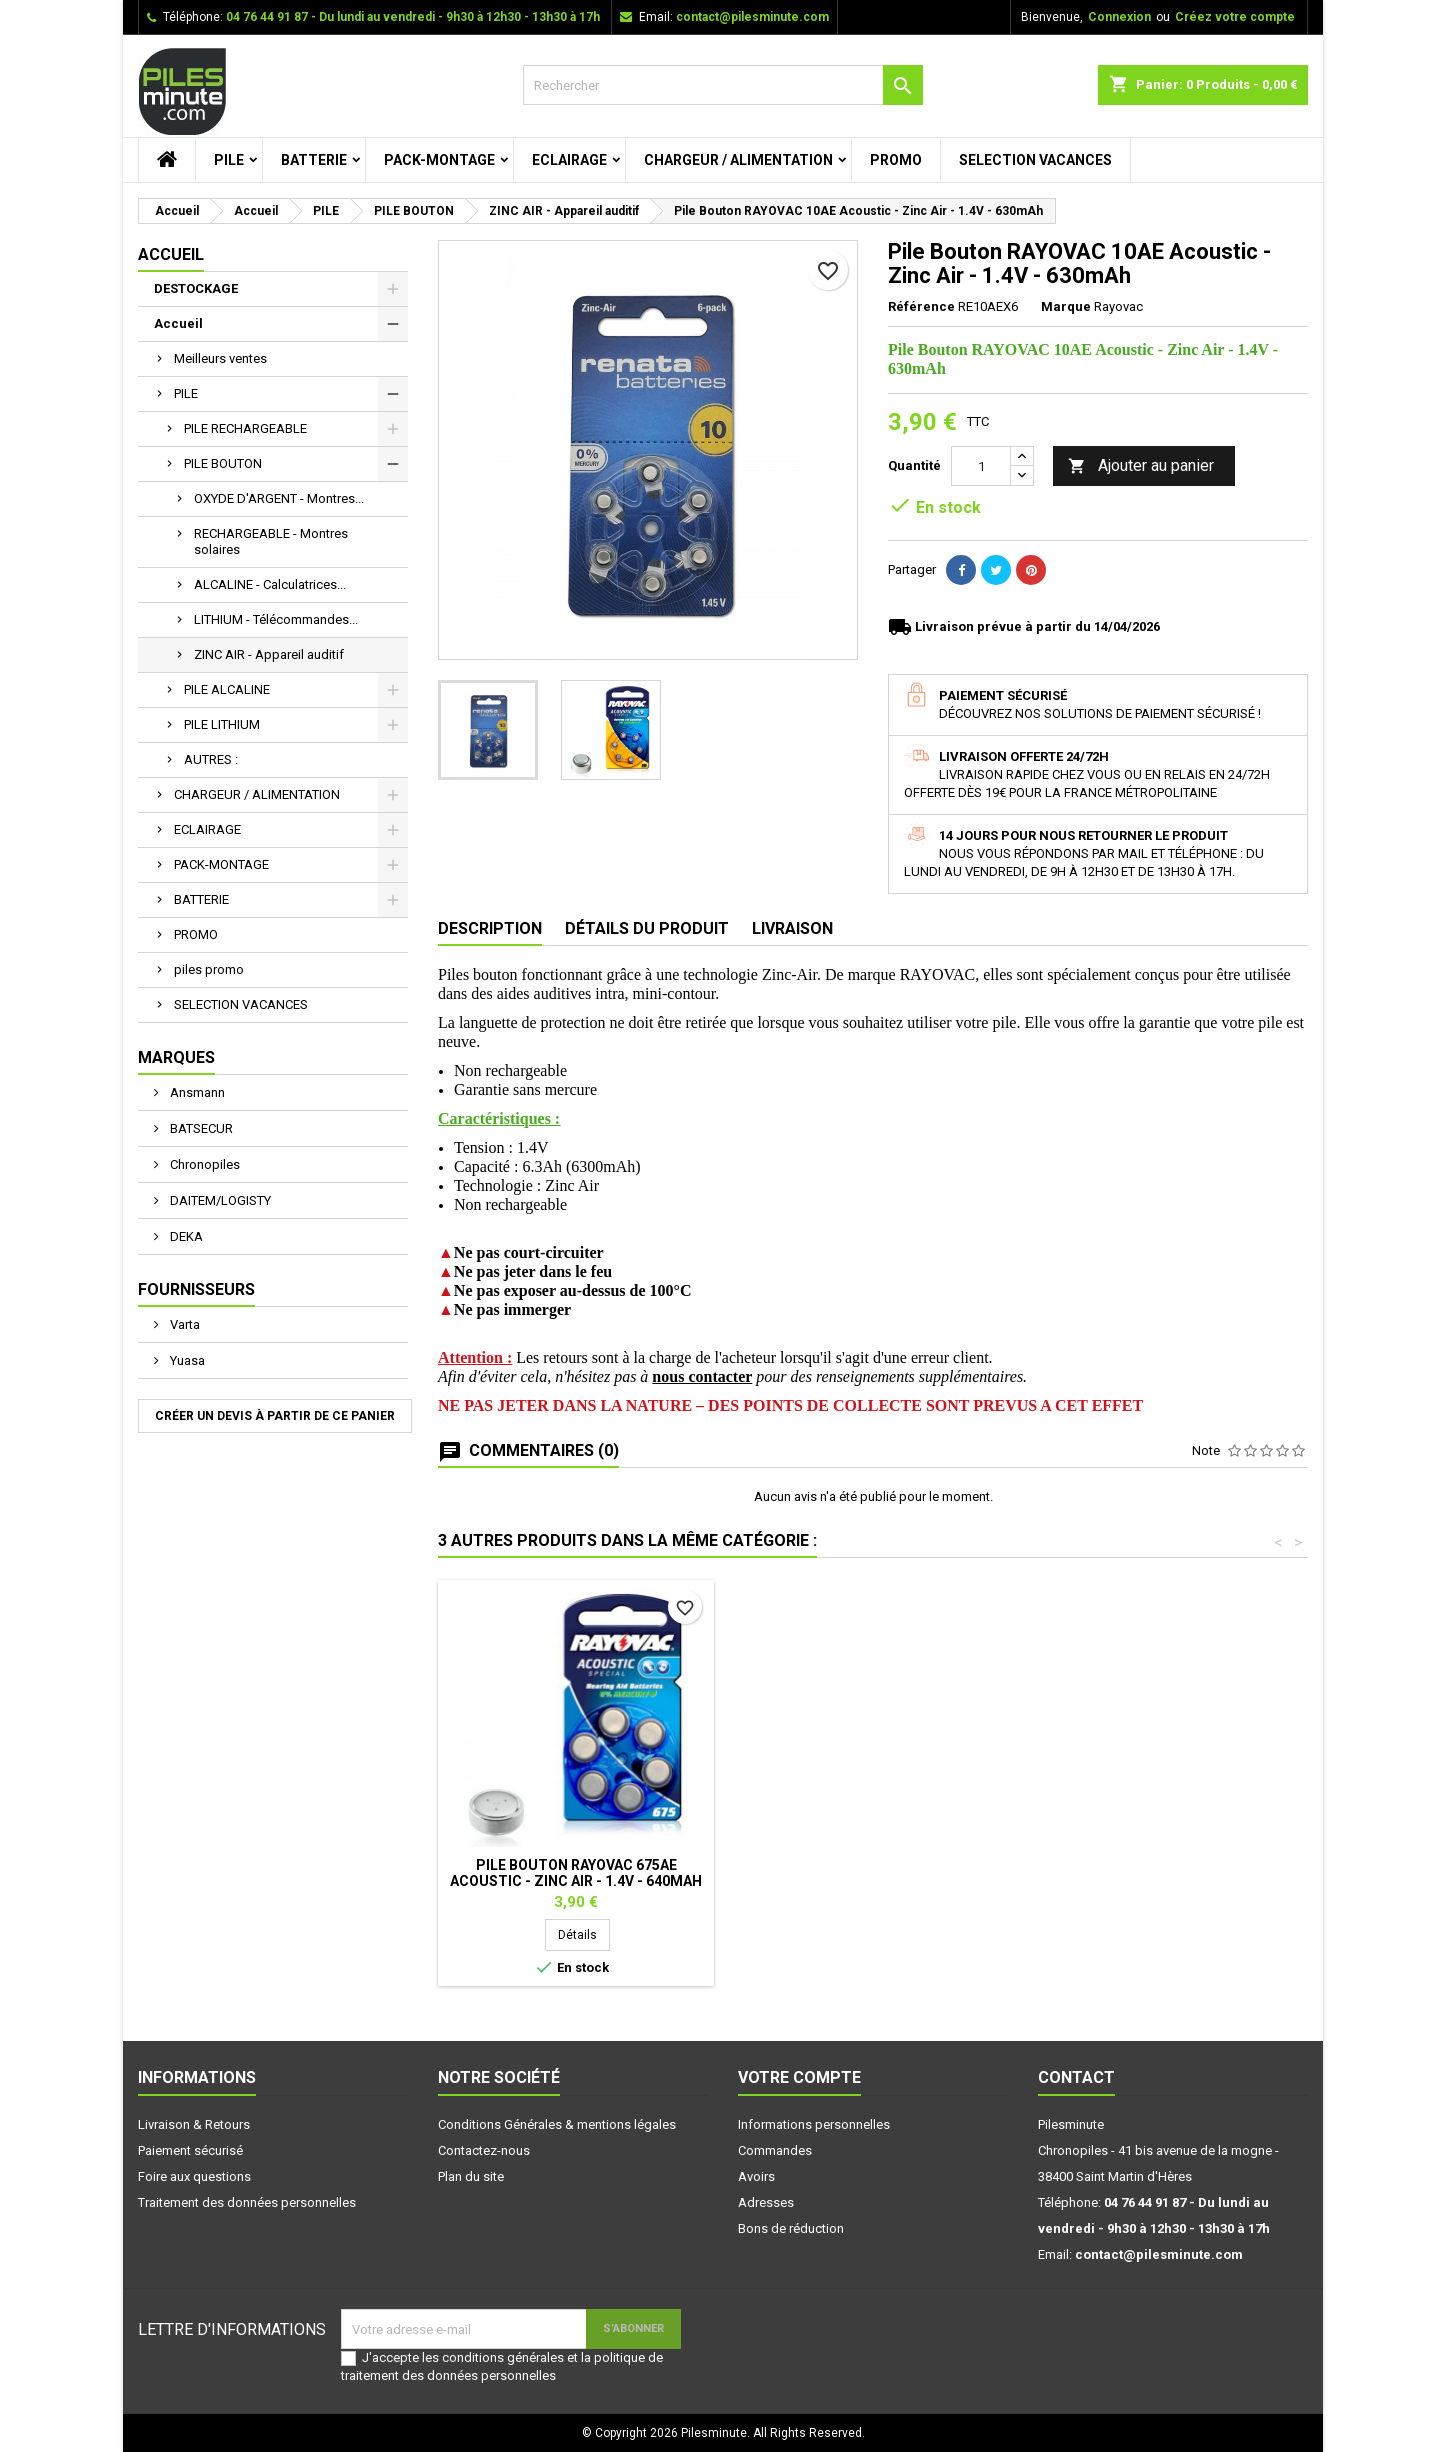 The image size is (1446, 2452). I want to click on BATTERIE, so click(314, 160).